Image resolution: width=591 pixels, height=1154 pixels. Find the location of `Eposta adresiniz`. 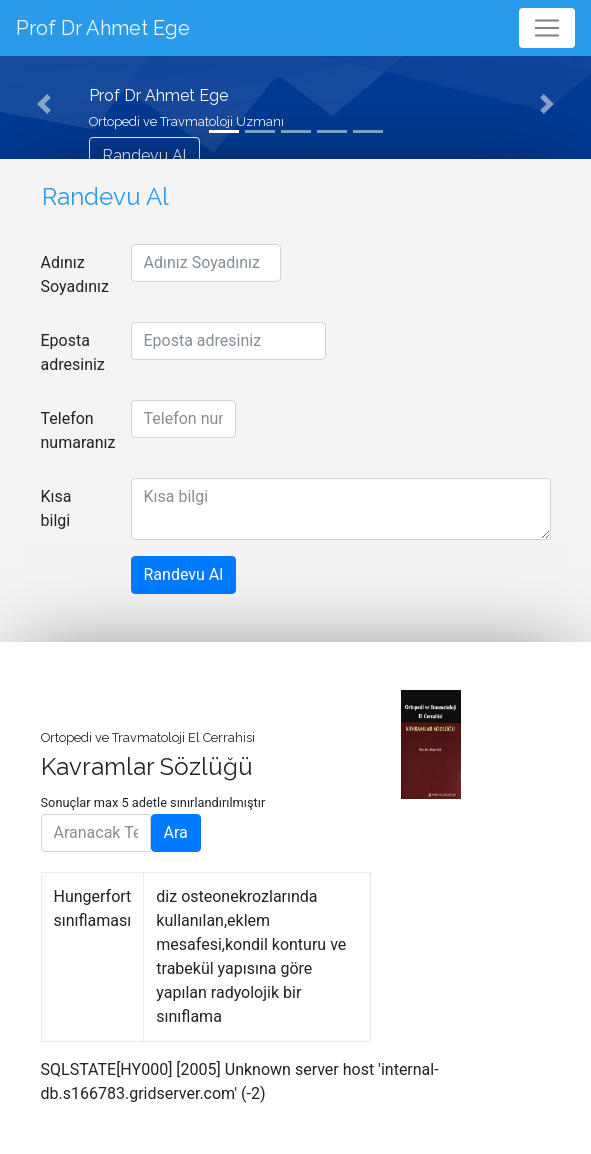

Eposta adresiniz is located at coordinates (73, 352).